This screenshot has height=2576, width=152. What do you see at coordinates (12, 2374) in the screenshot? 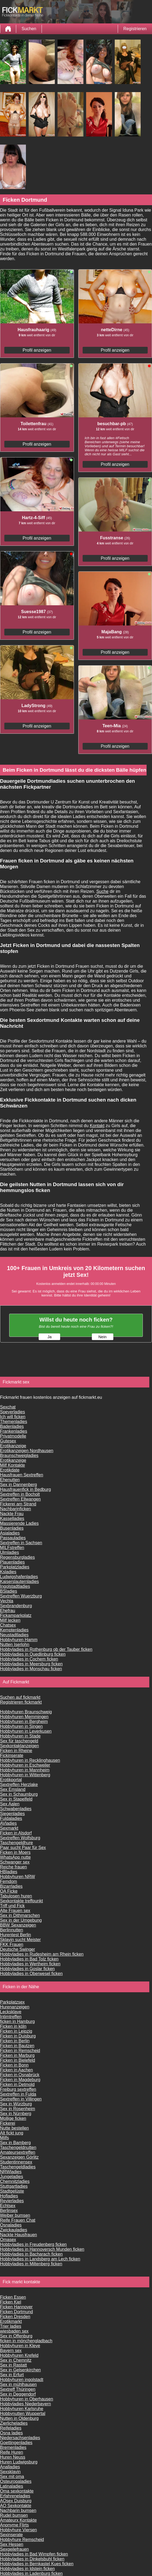
I see `Sex in Erfurt` at bounding box center [12, 2374].